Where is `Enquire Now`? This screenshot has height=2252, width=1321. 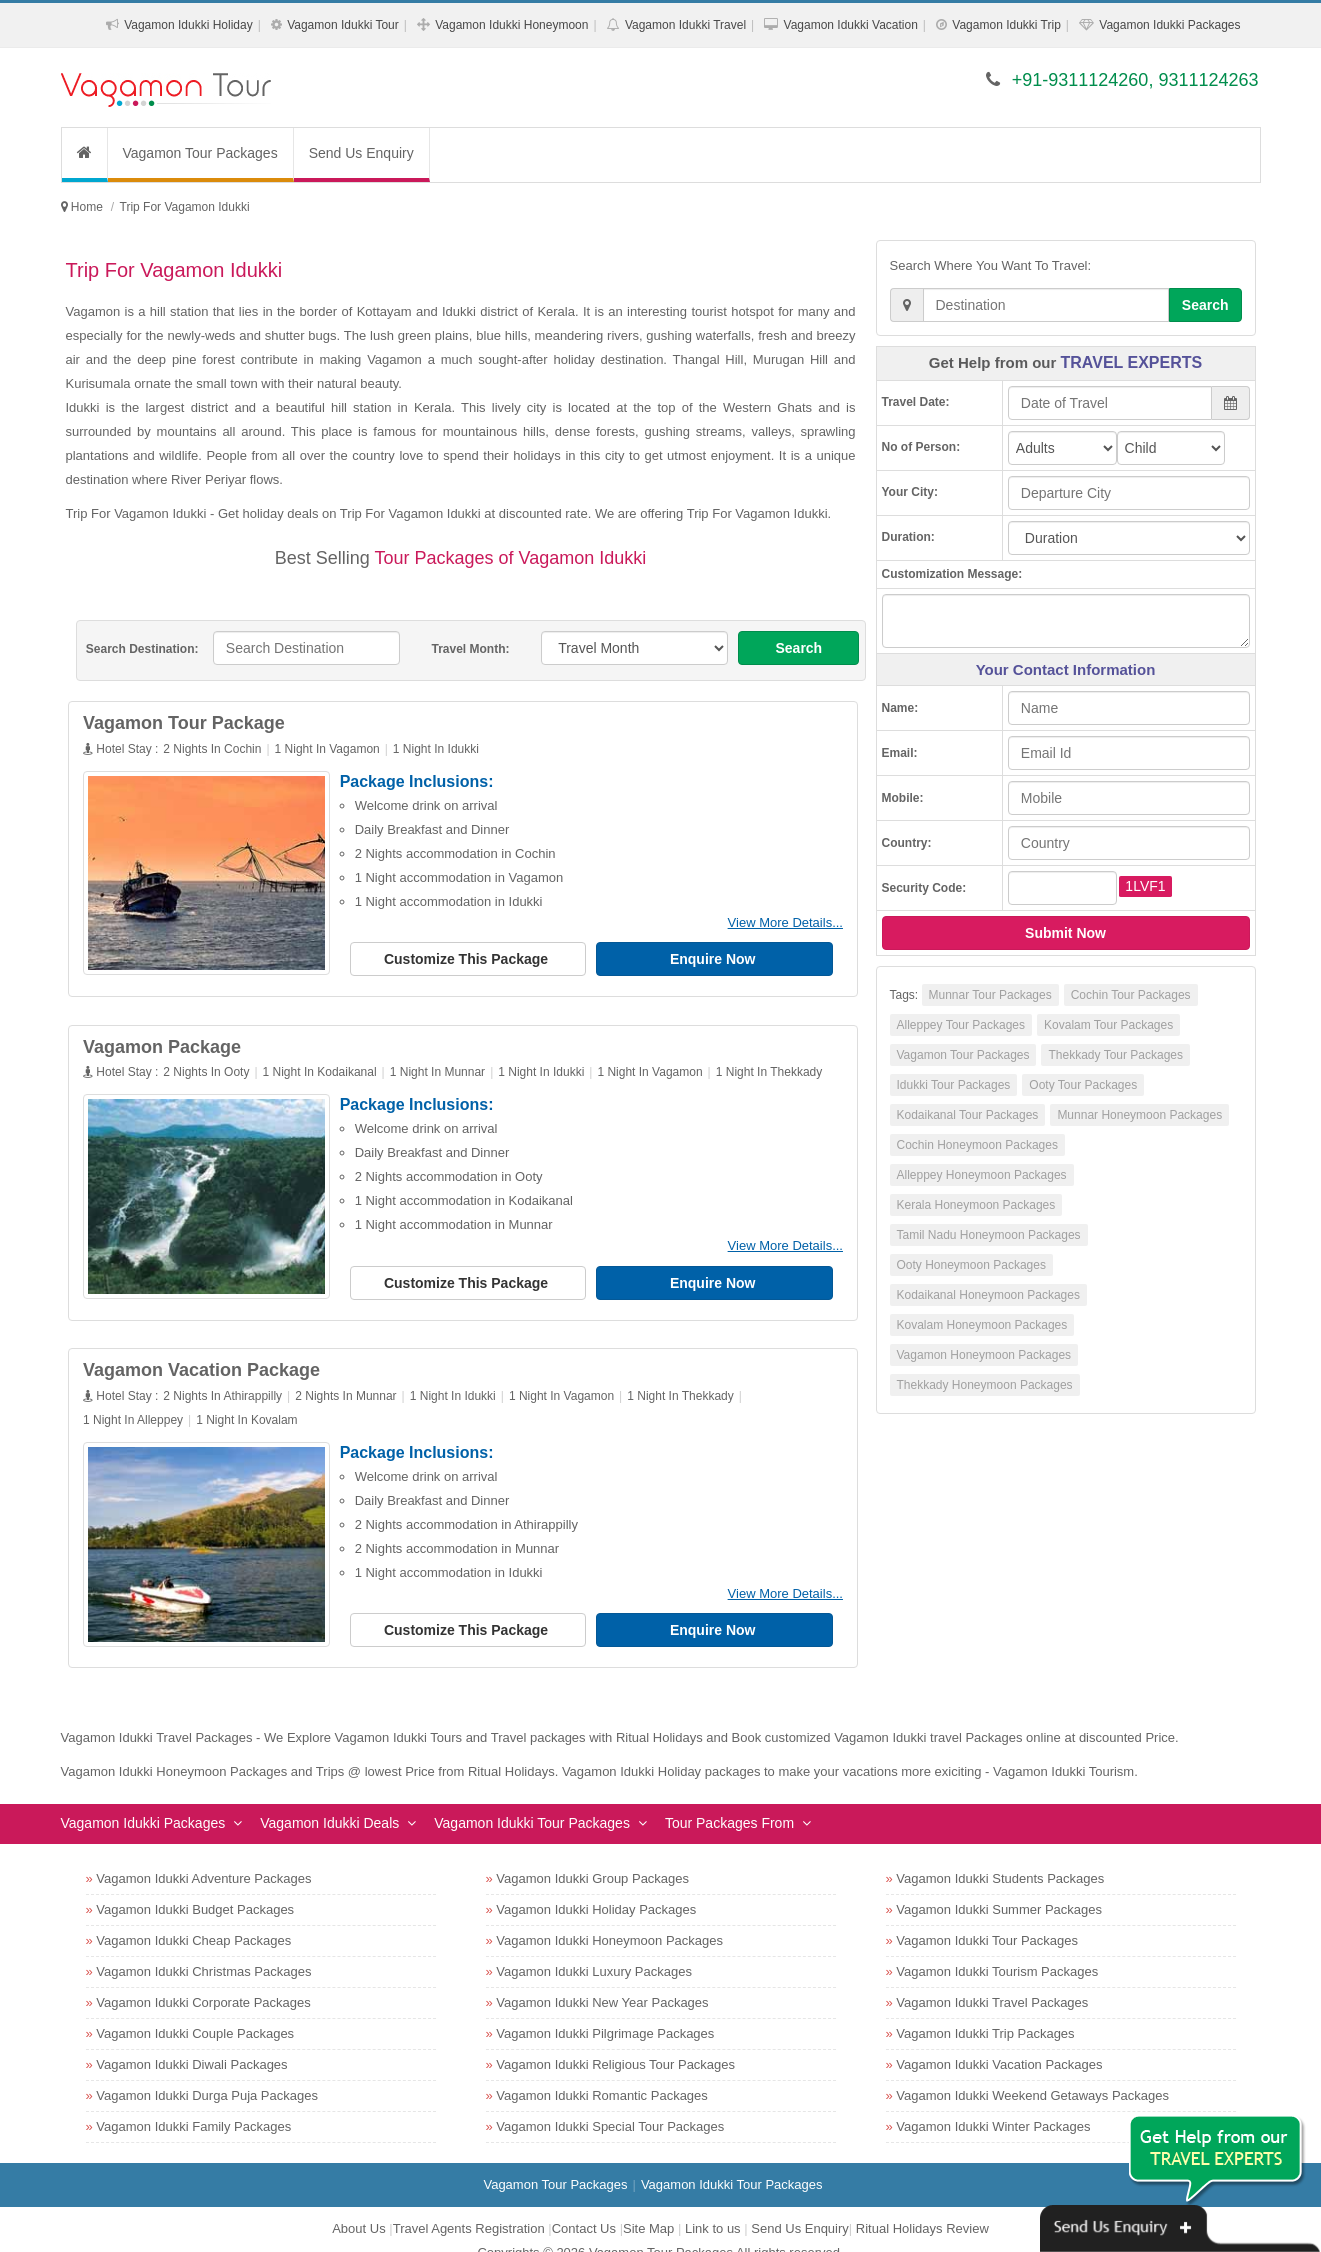 Enquire Now is located at coordinates (721, 959).